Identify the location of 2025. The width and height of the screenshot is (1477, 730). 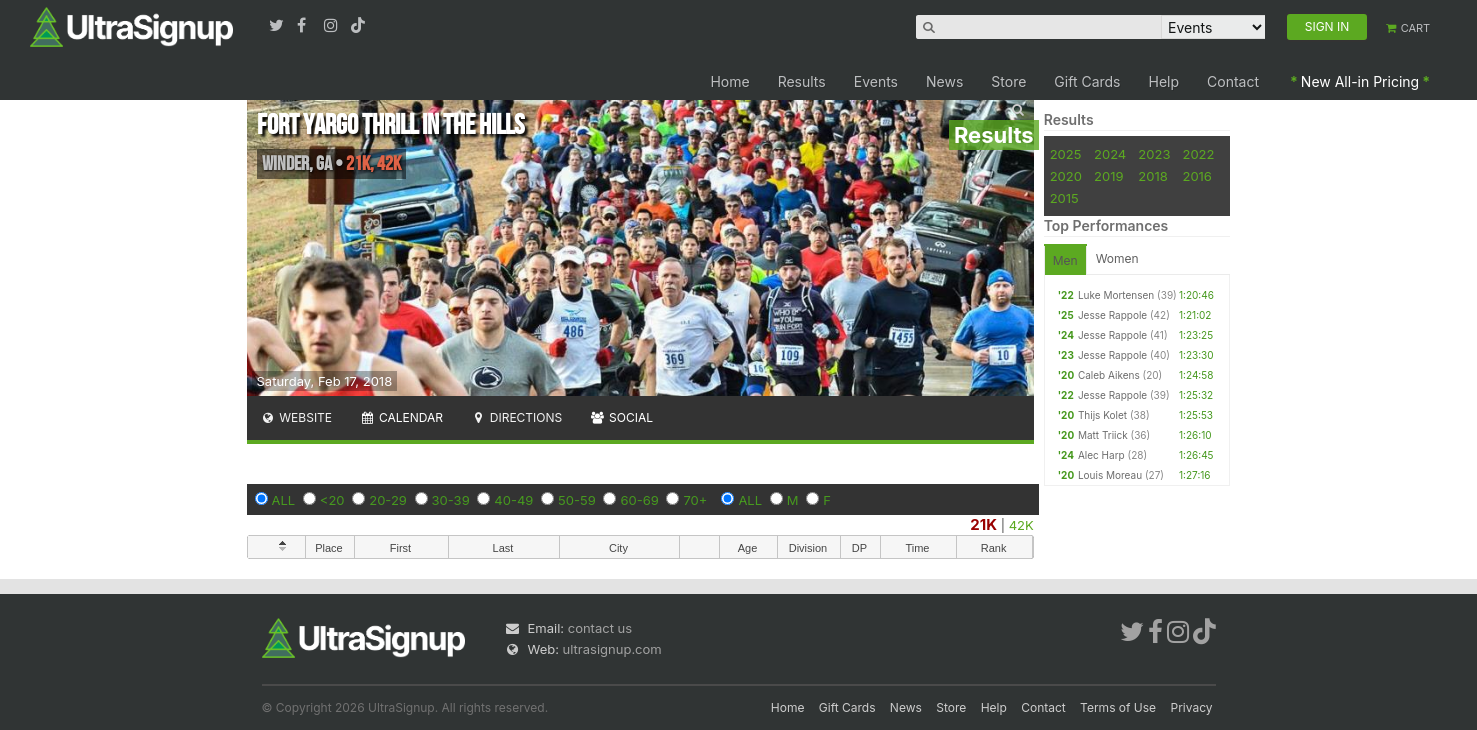
(1066, 154).